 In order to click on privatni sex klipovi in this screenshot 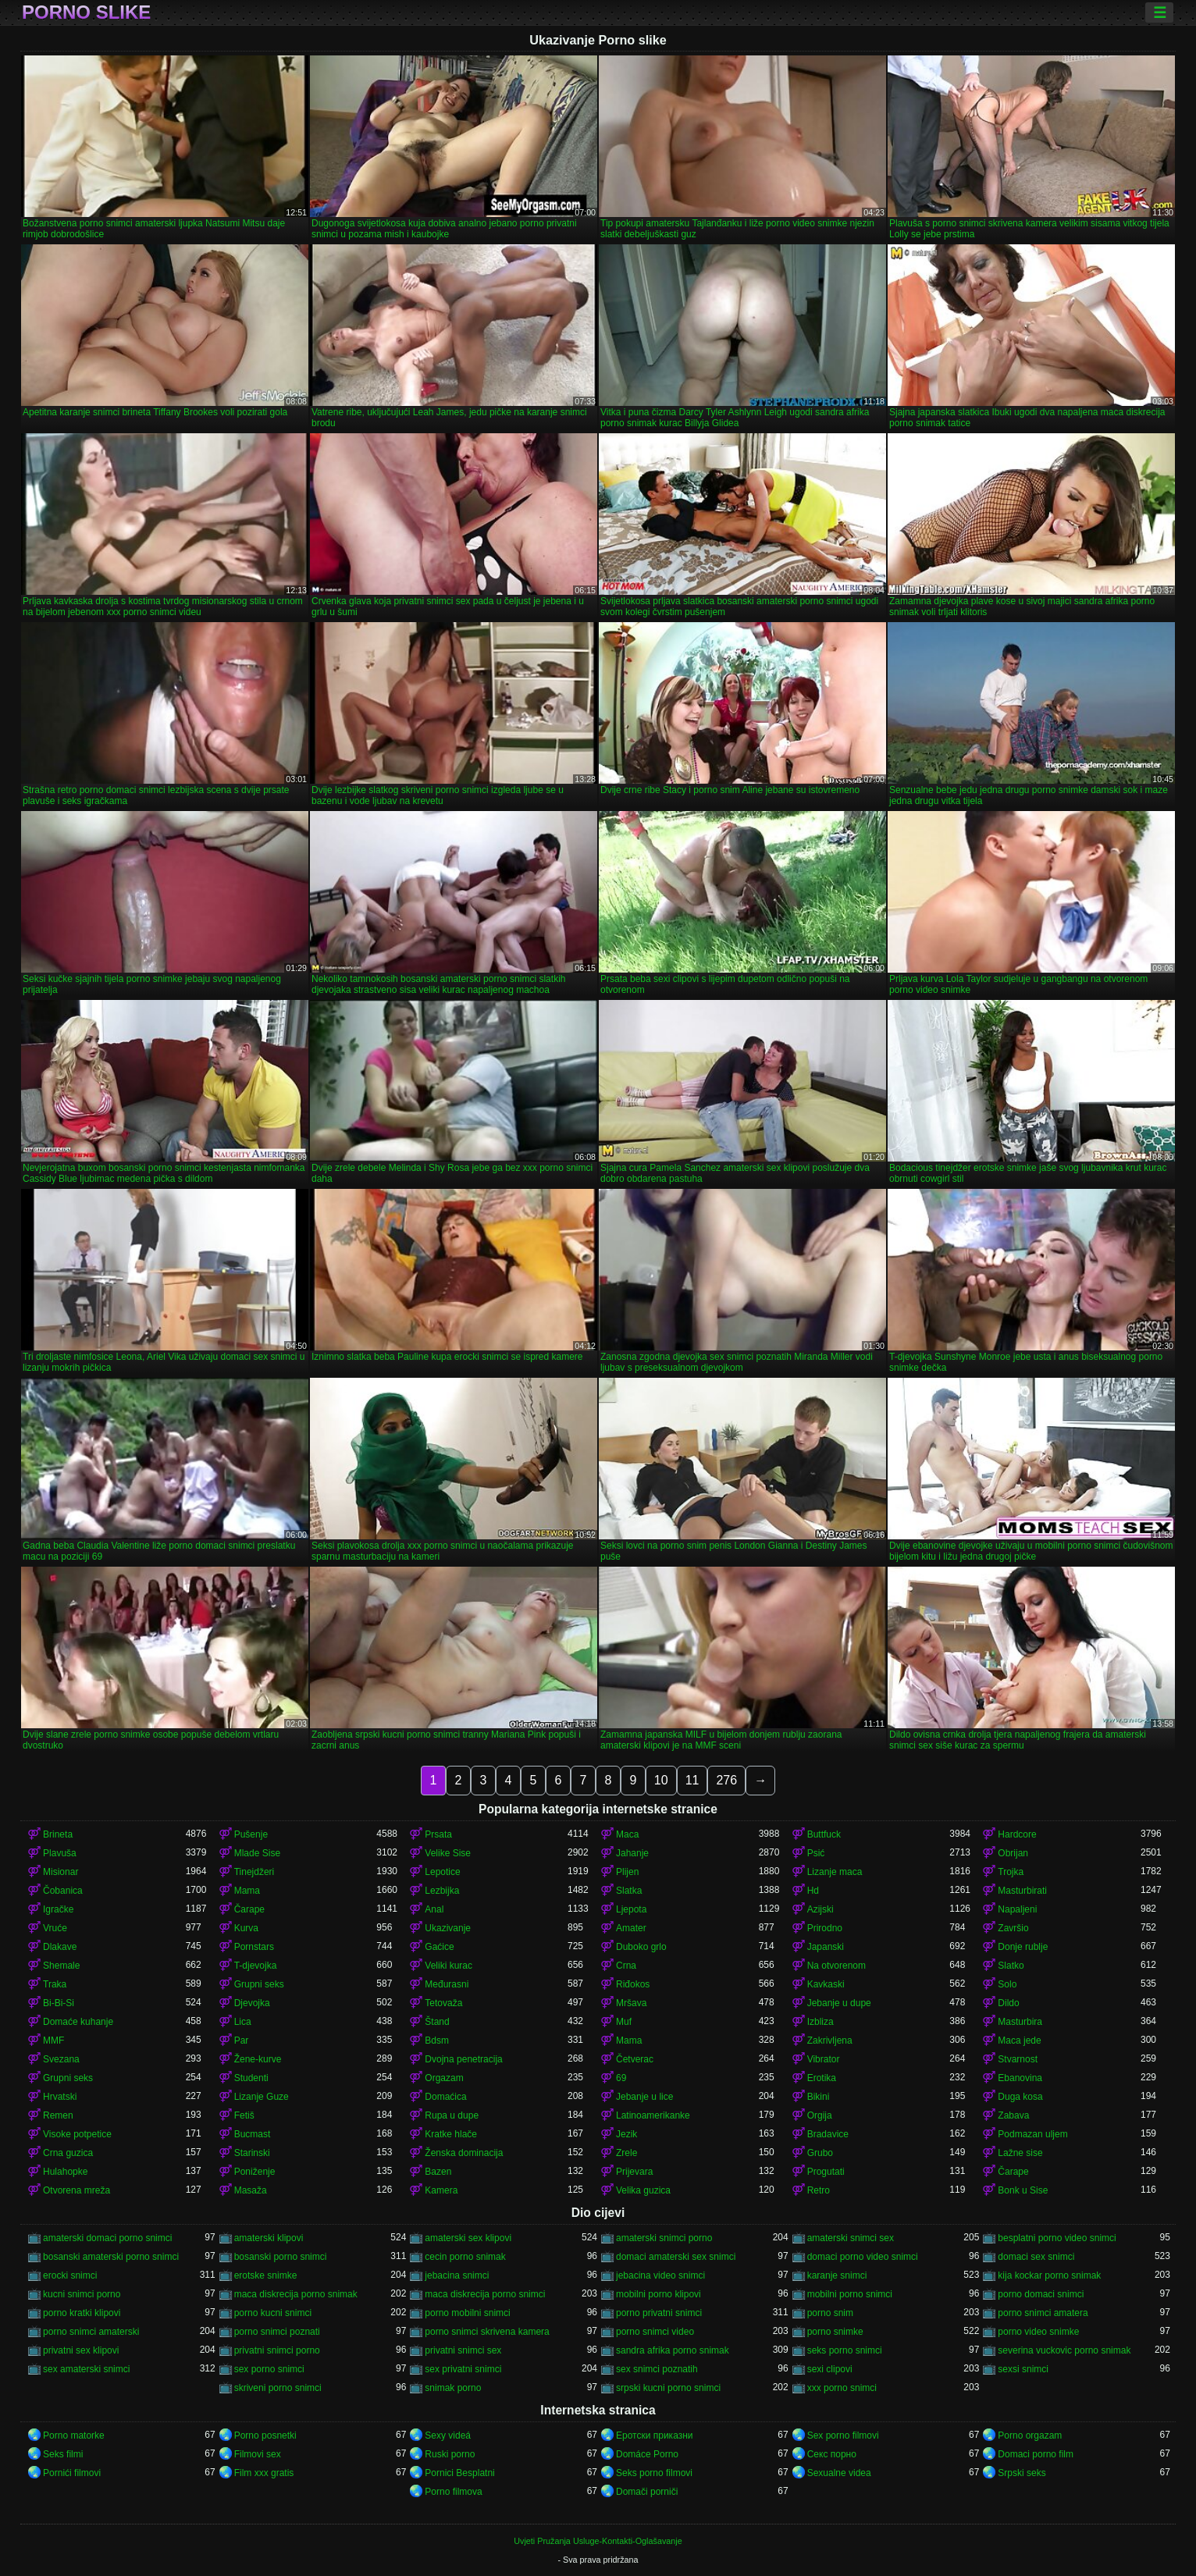, I will do `click(81, 2350)`.